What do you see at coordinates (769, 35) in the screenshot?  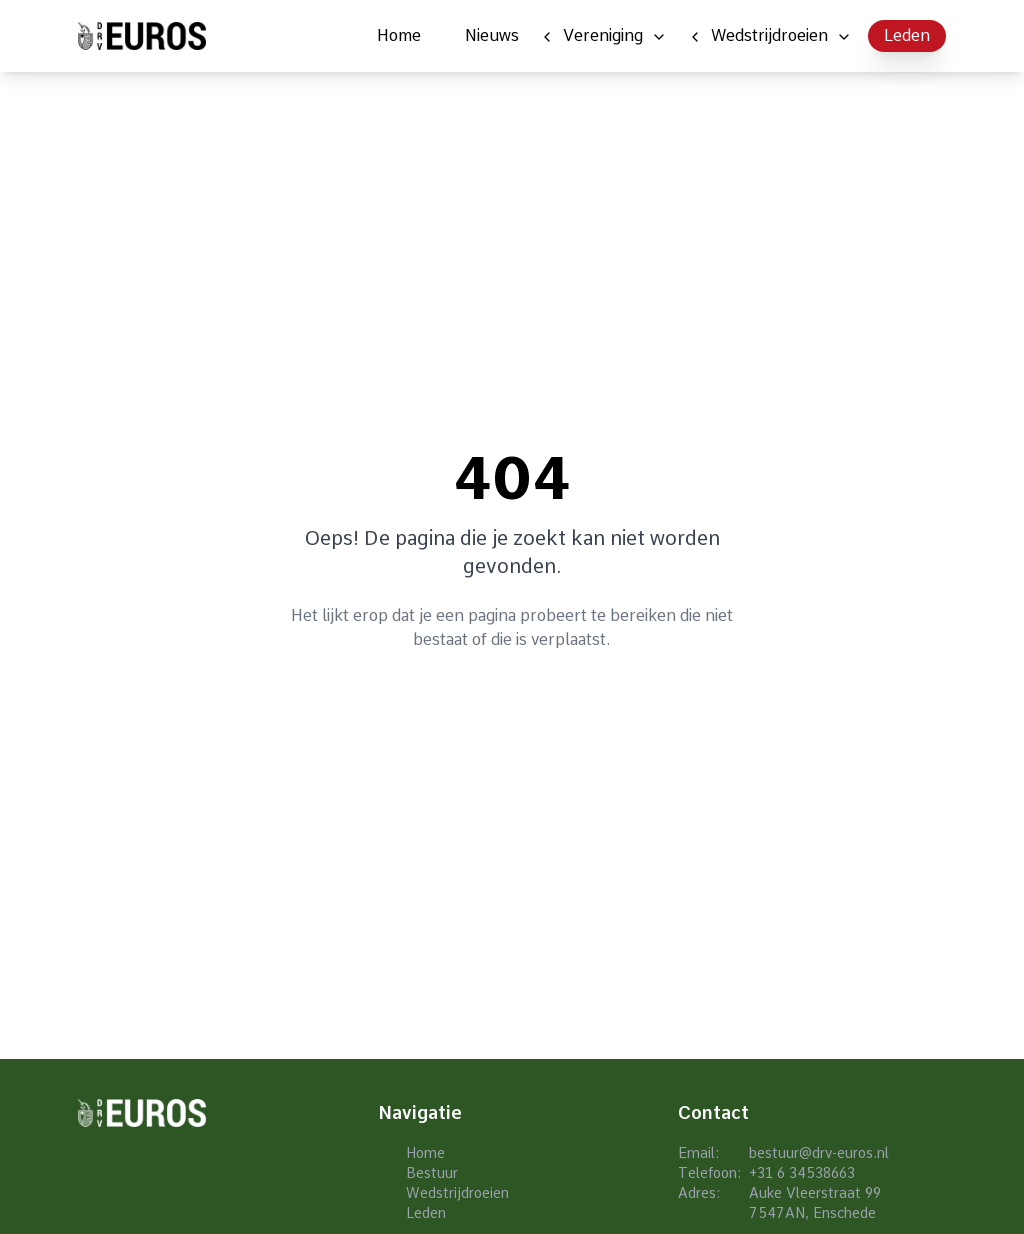 I see `Wedstrijdroeien` at bounding box center [769, 35].